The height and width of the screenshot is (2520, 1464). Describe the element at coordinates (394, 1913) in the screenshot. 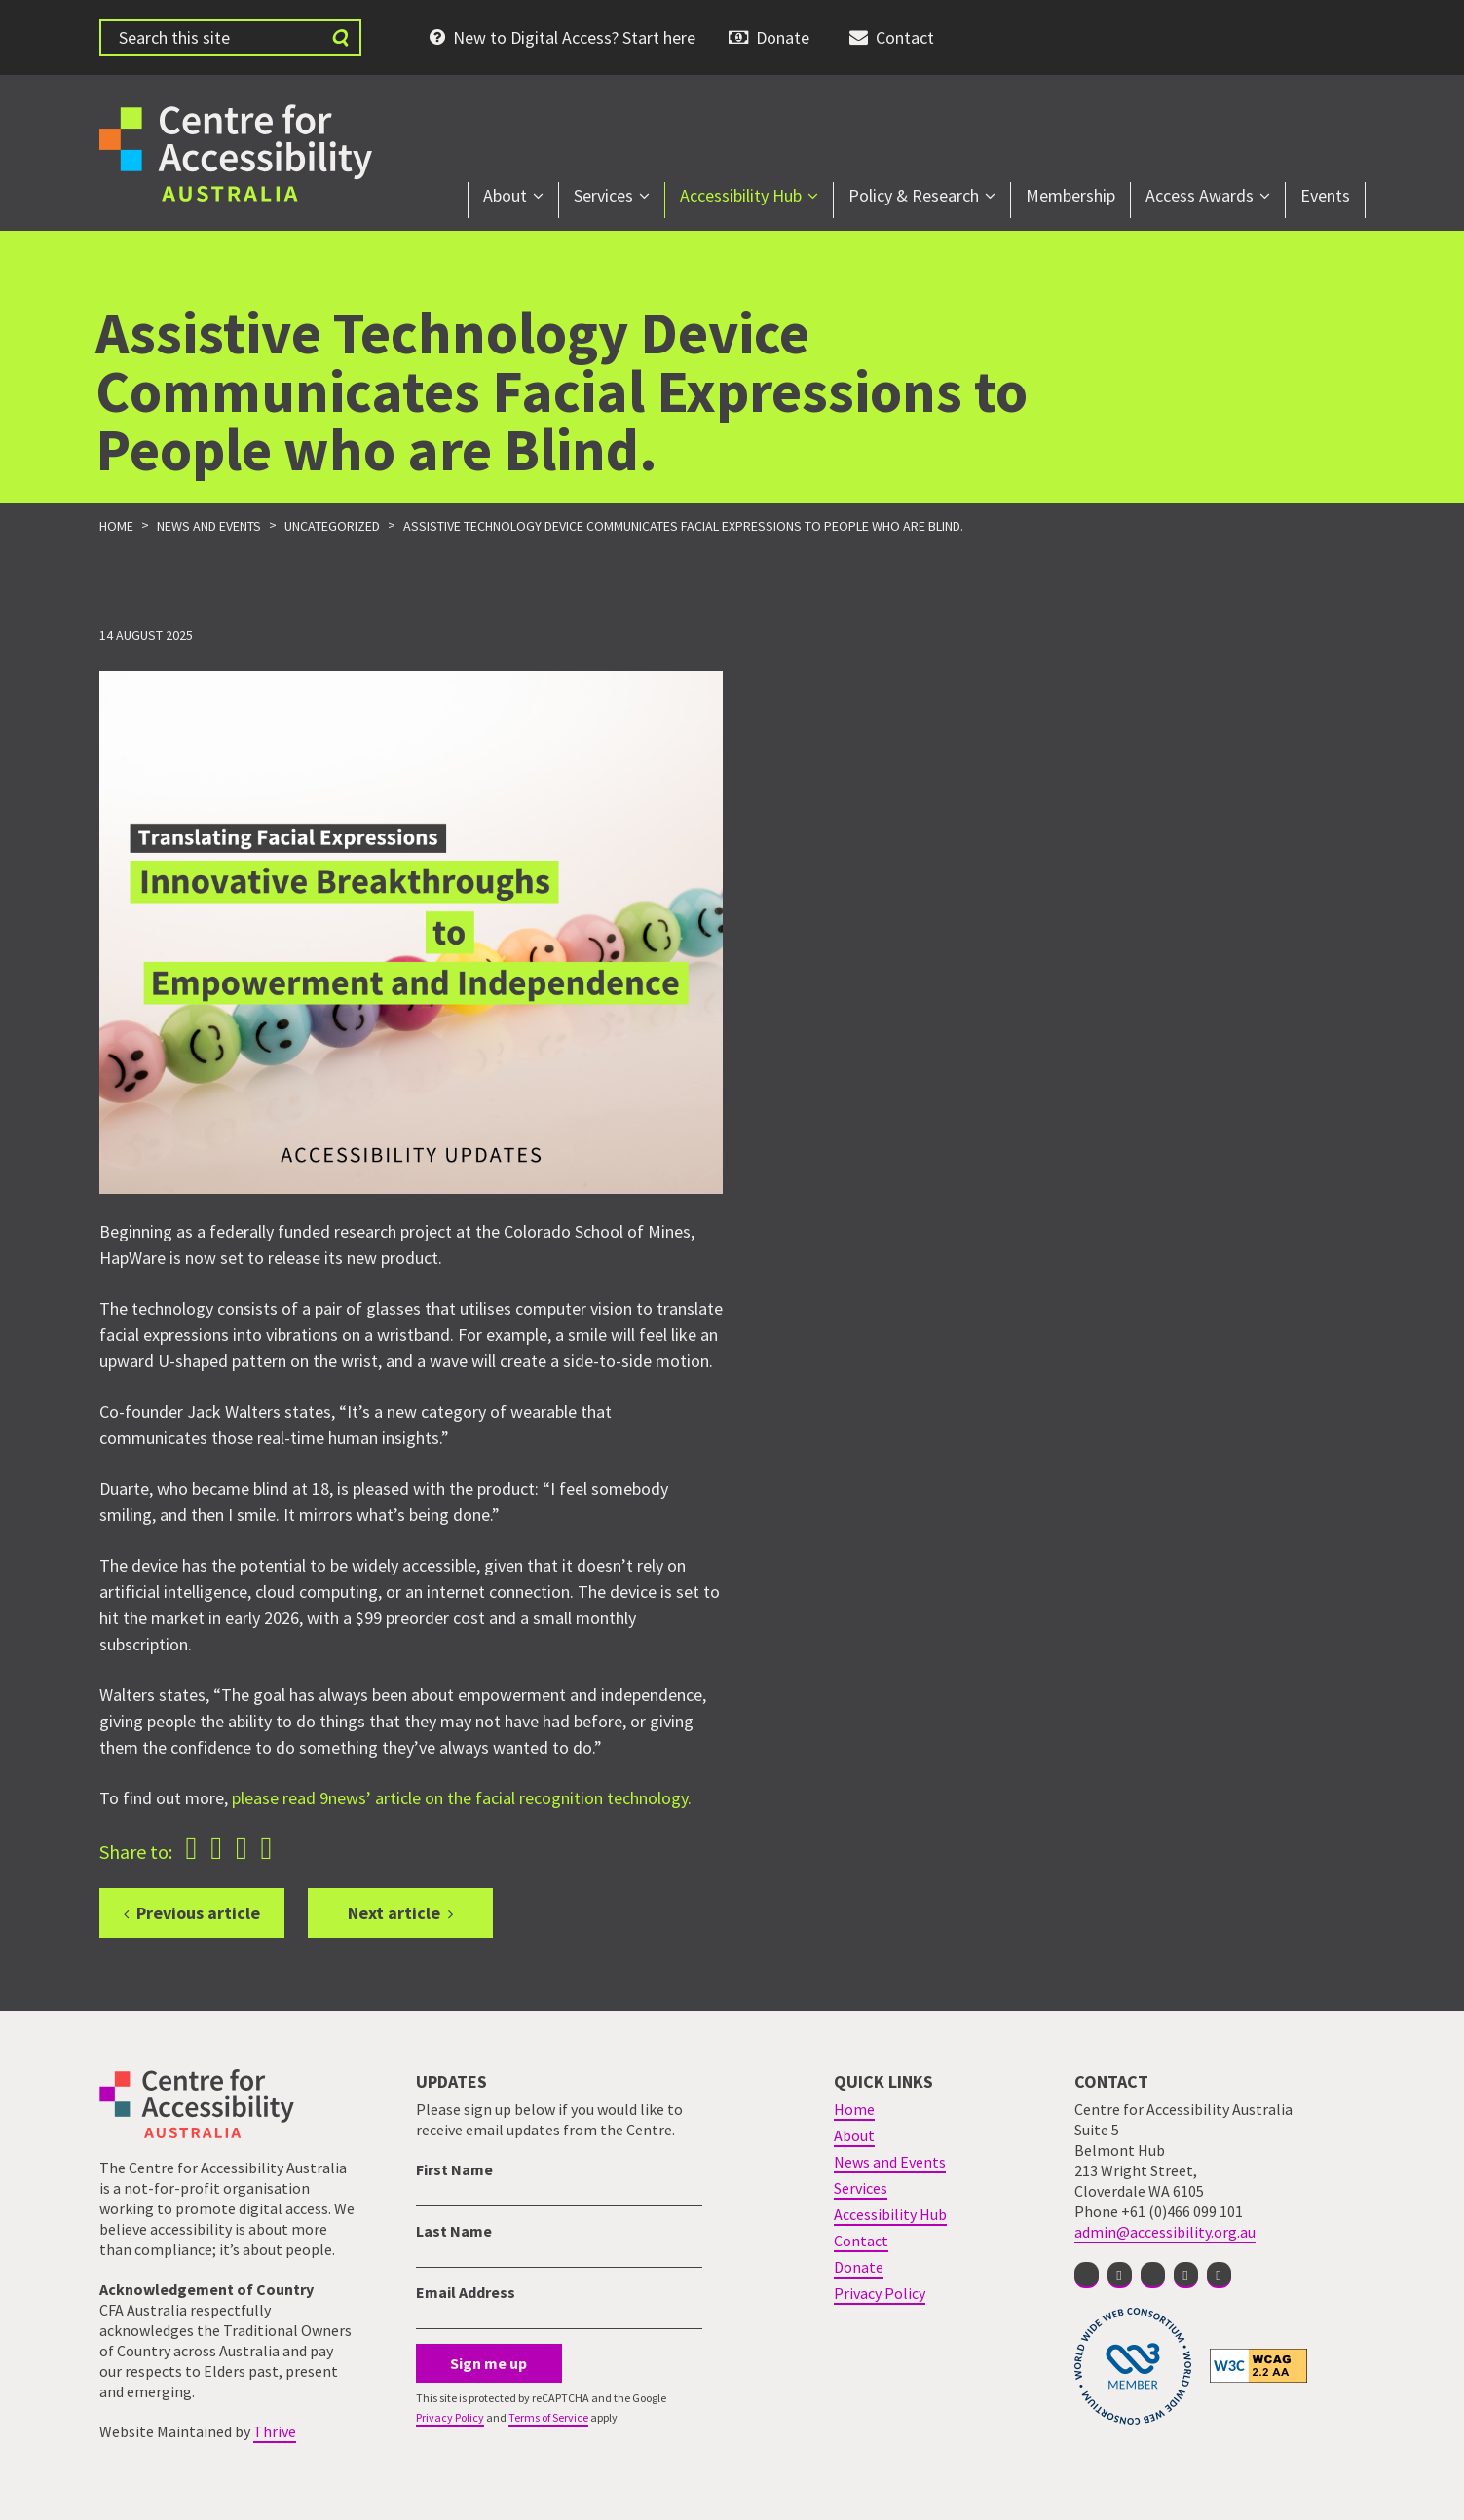

I see `Next article` at that location.